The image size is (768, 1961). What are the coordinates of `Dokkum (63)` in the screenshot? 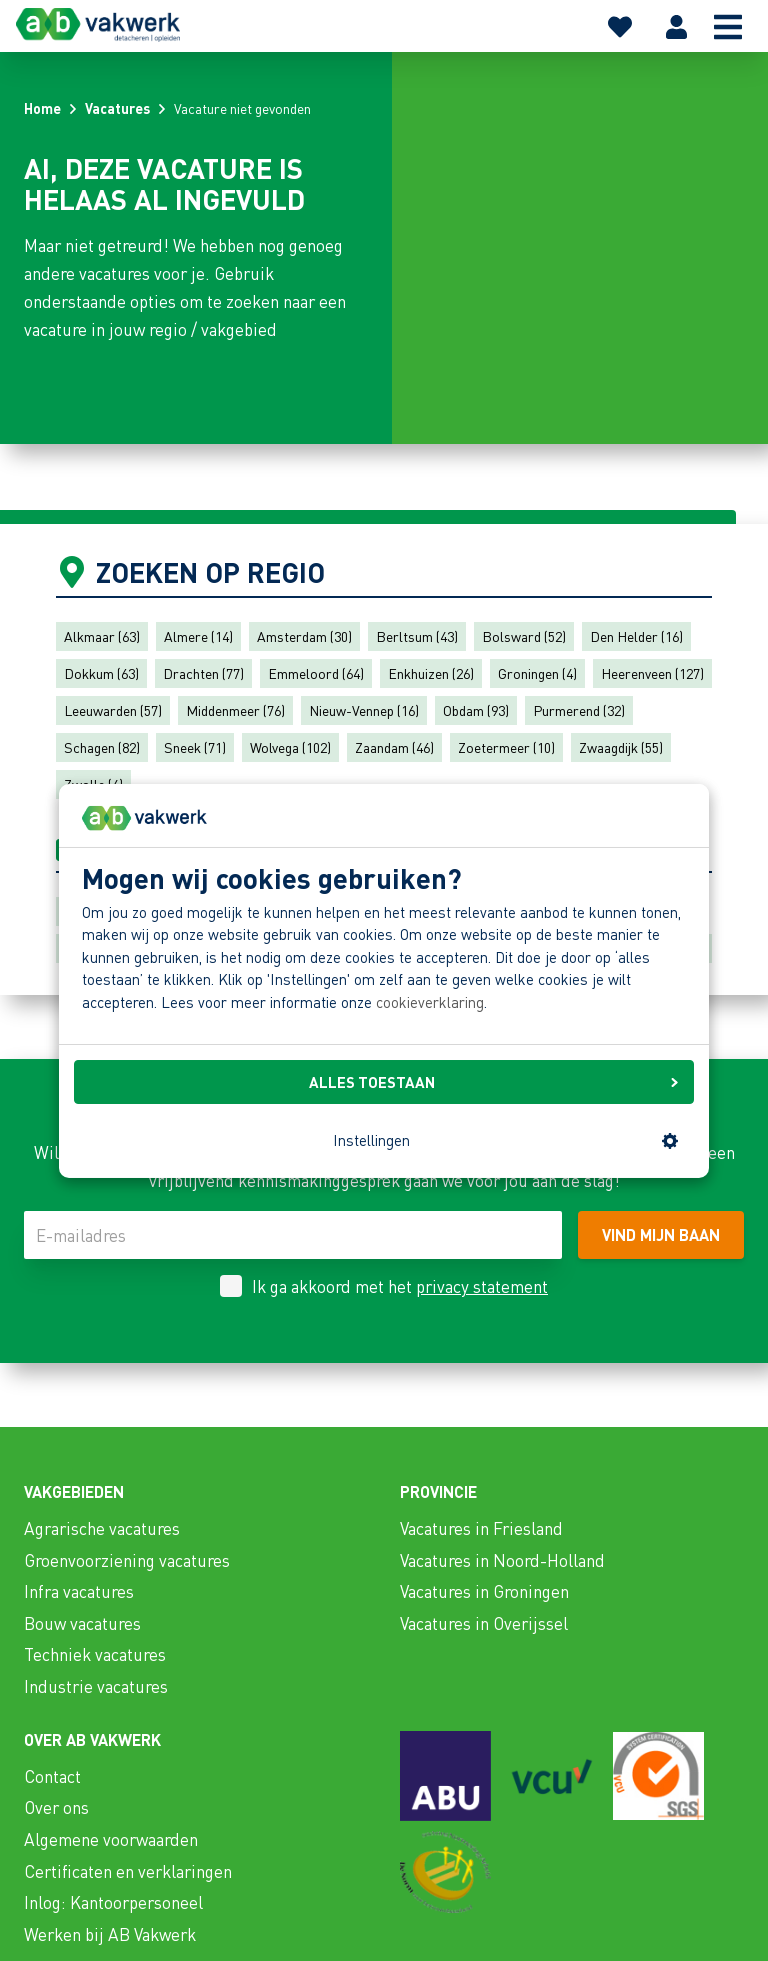 It's located at (101, 673).